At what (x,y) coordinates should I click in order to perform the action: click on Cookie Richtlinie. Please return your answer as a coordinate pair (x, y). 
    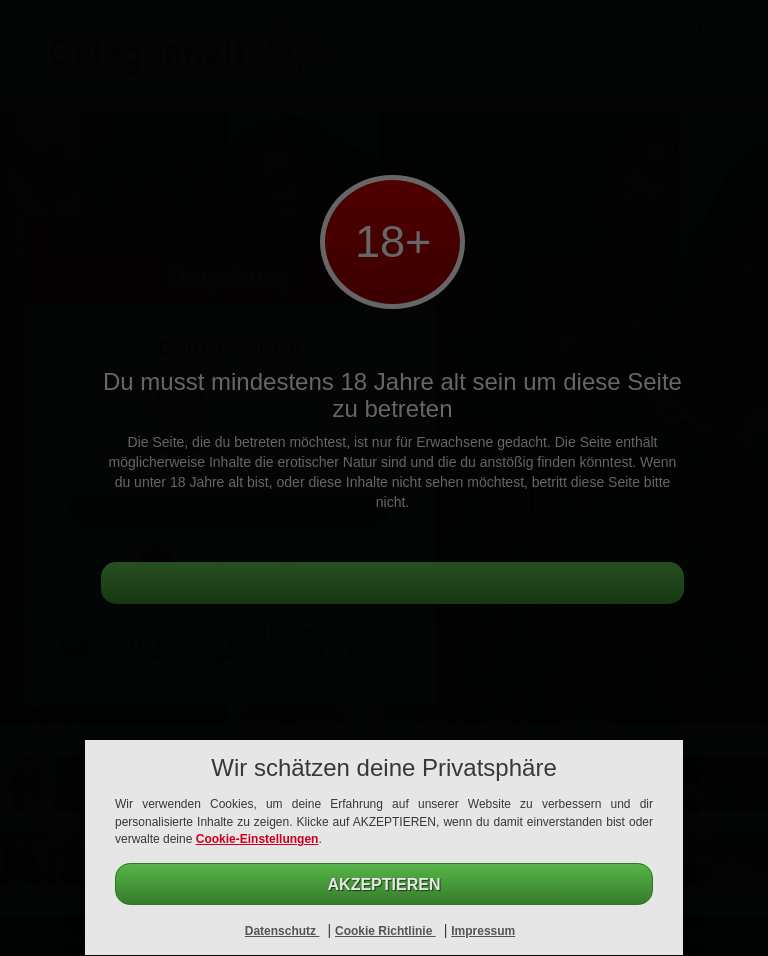
    Looking at the image, I should click on (385, 931).